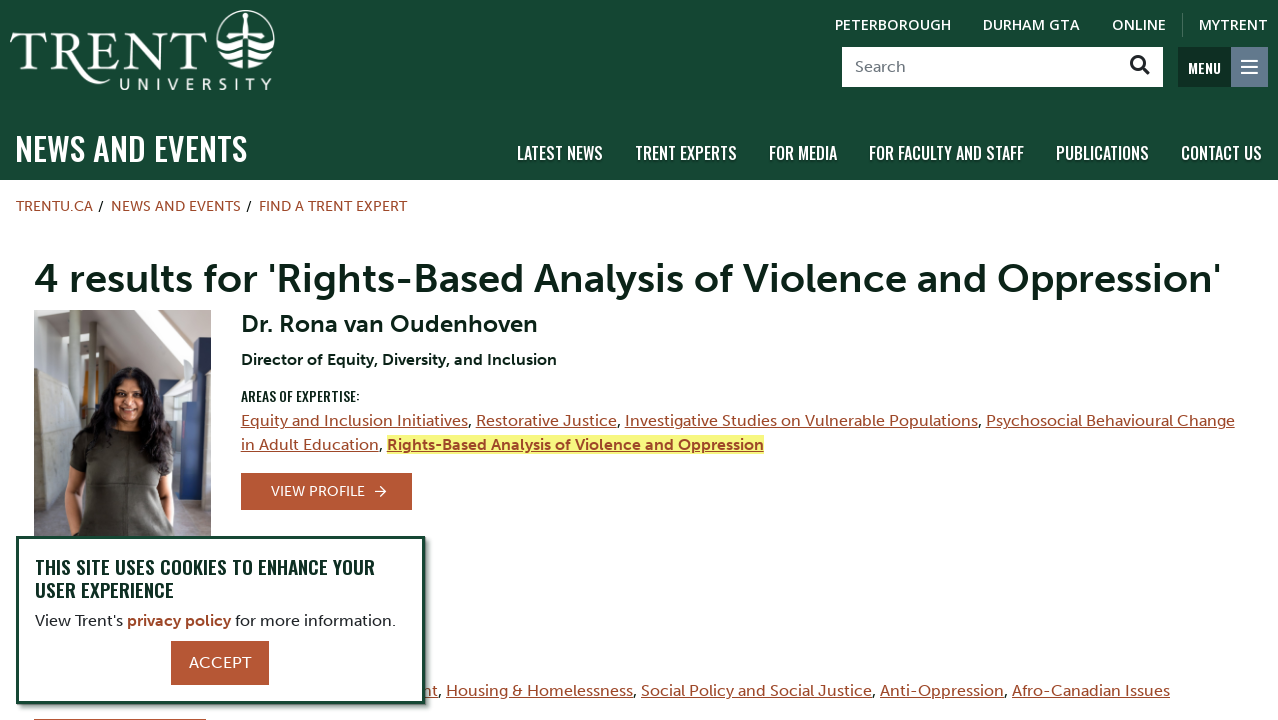  I want to click on Housing & Homelessness, so click(539, 690).